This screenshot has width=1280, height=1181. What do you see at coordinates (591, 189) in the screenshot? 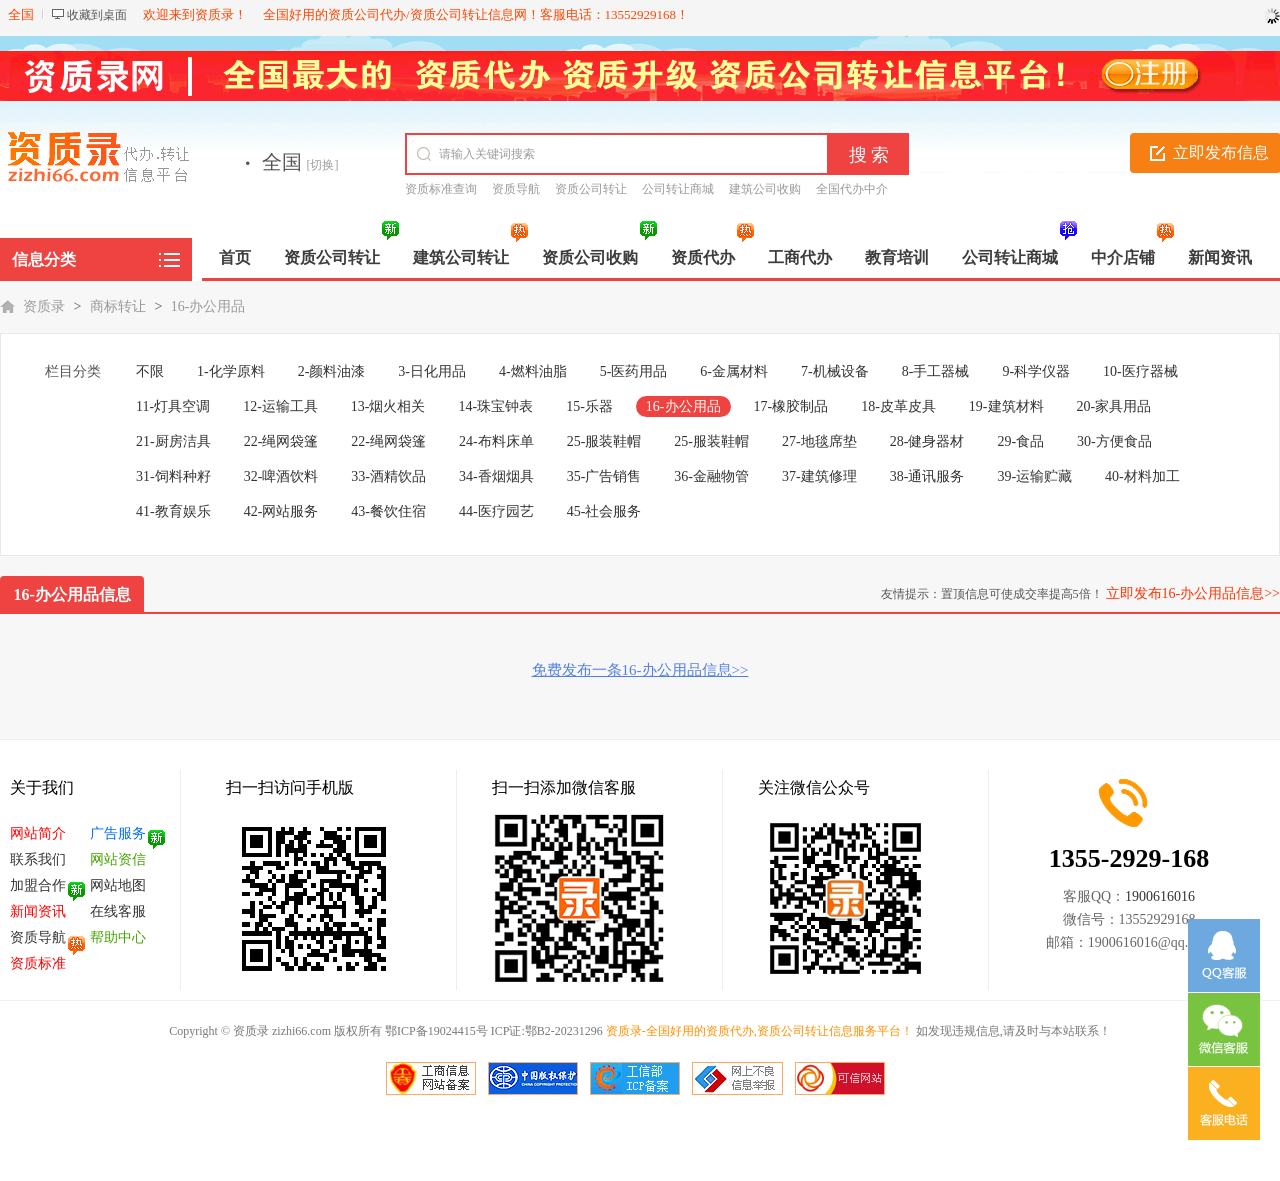
I see `资质公司转让` at bounding box center [591, 189].